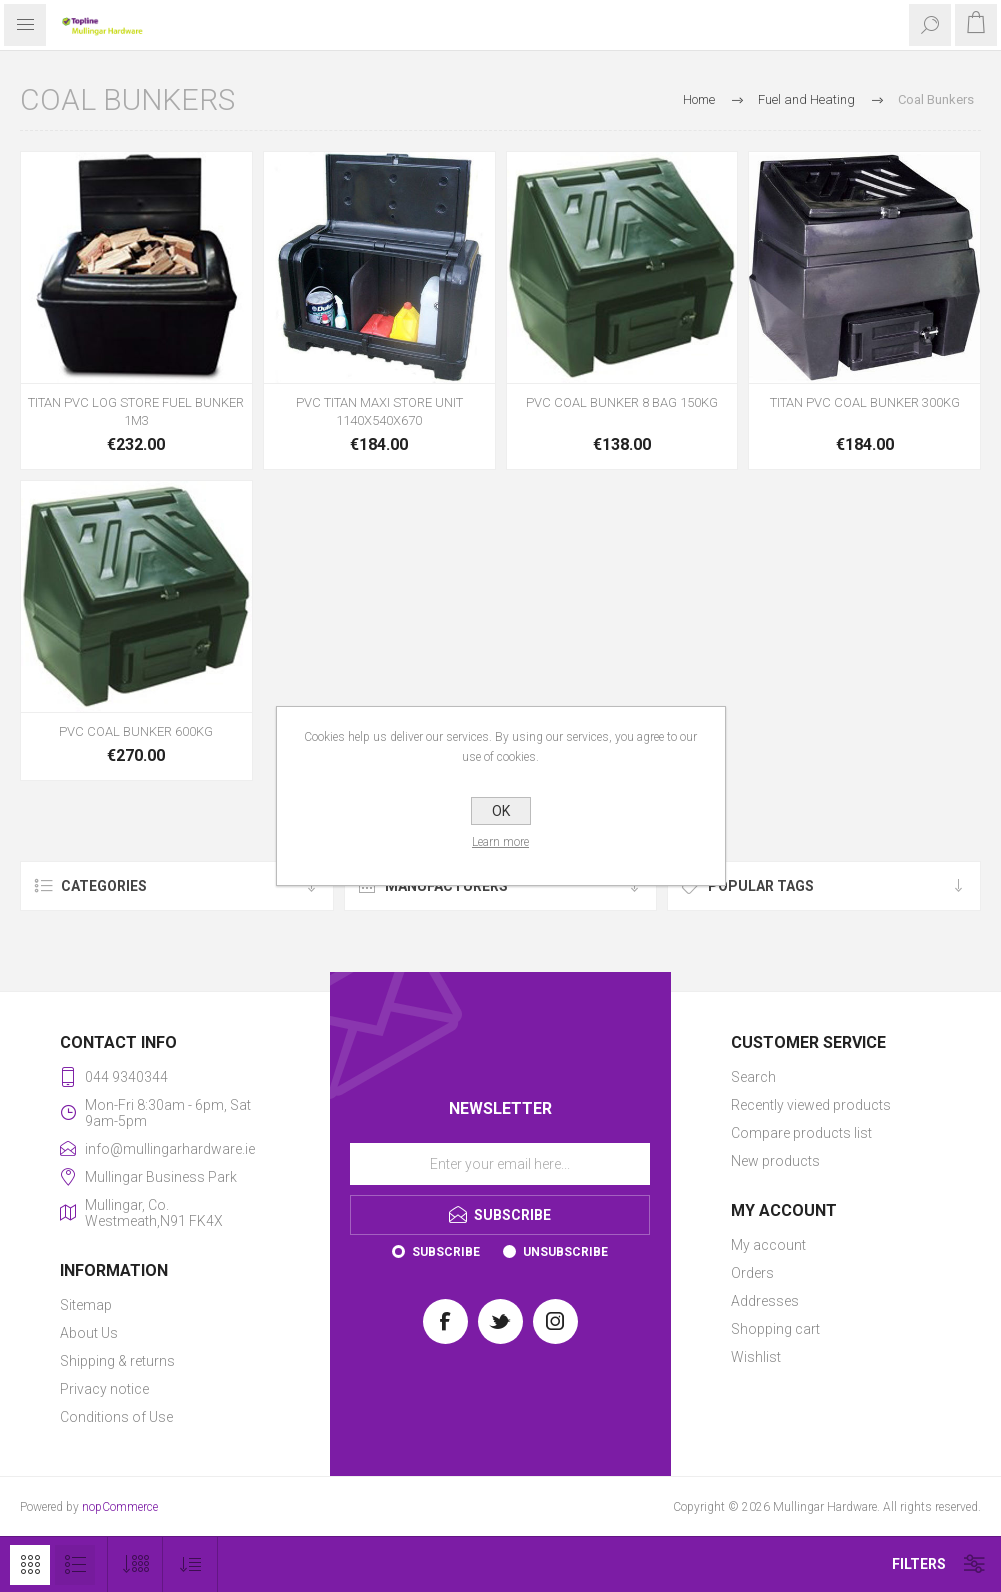 This screenshot has width=1001, height=1592. What do you see at coordinates (86, 1305) in the screenshot?
I see `Sitemap` at bounding box center [86, 1305].